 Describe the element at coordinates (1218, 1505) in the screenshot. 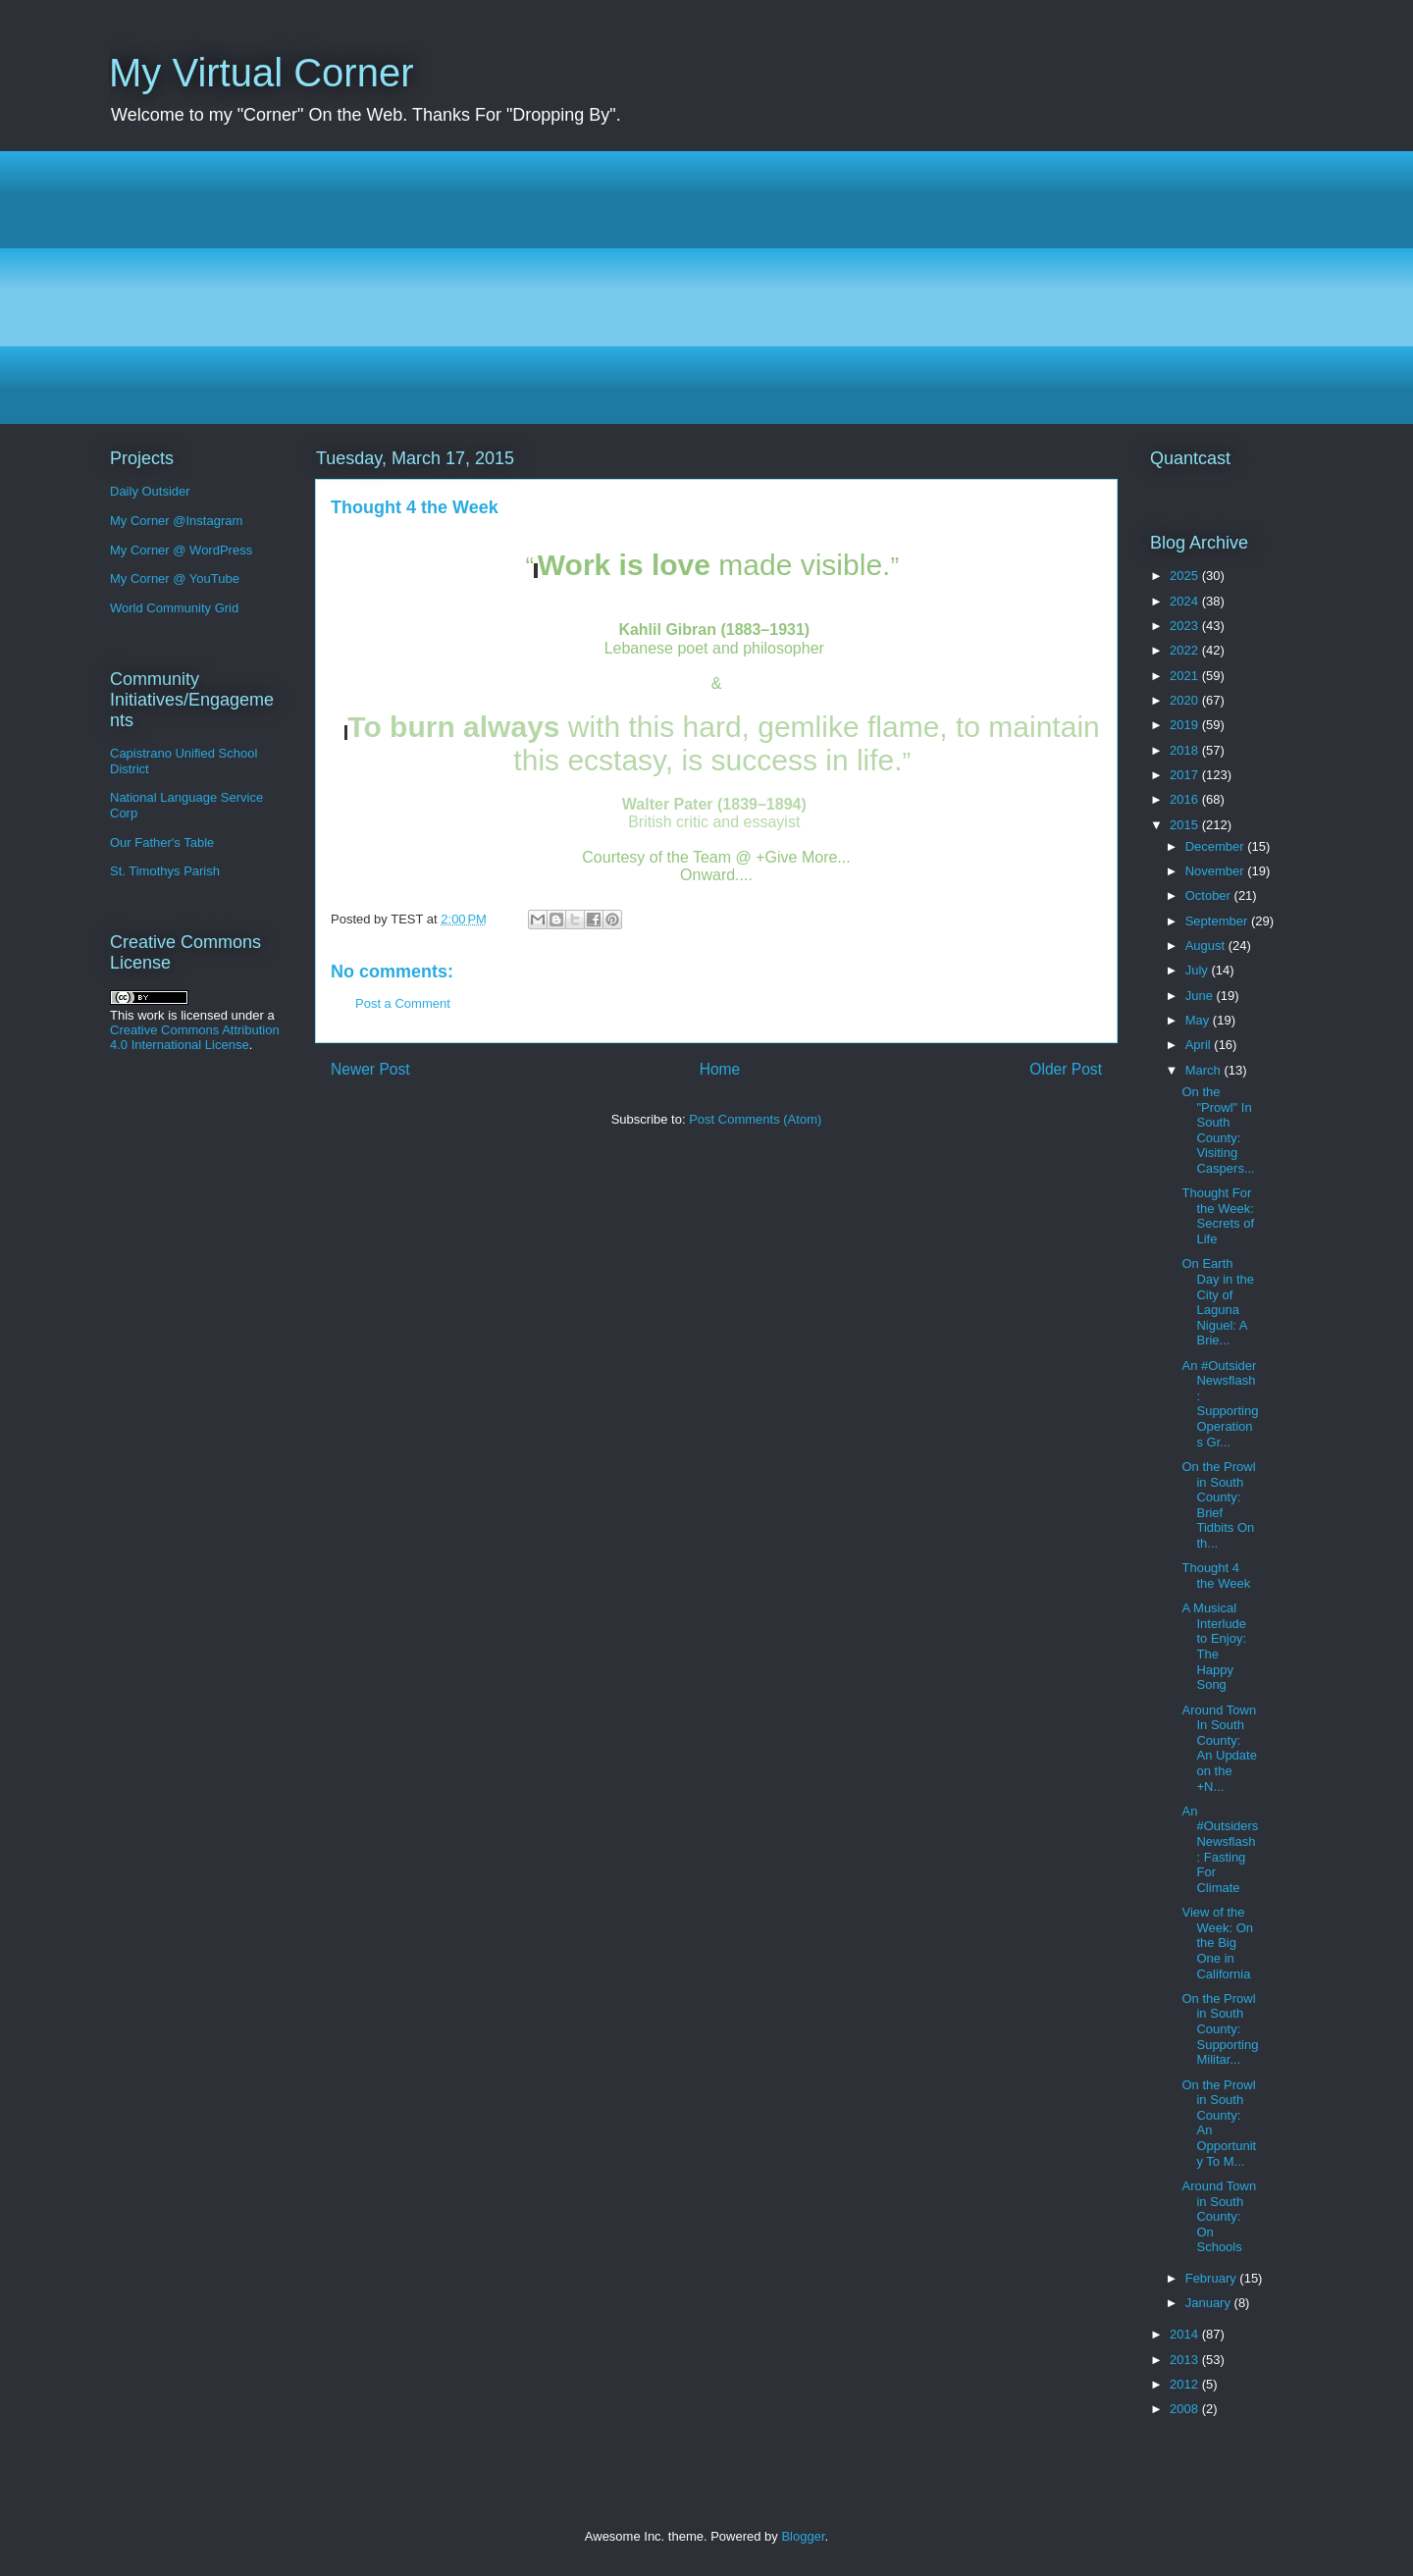

I see `On the Prowl in South County: Brief Tidbits On th...` at that location.